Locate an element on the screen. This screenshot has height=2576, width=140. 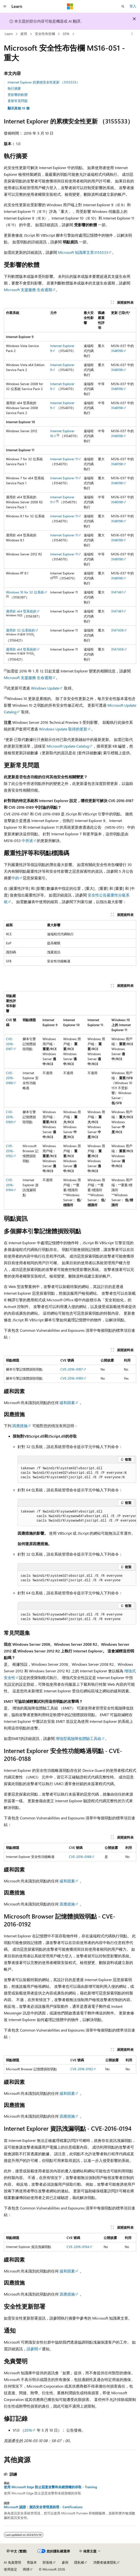
Windows Update is located at coordinates (45, 688).